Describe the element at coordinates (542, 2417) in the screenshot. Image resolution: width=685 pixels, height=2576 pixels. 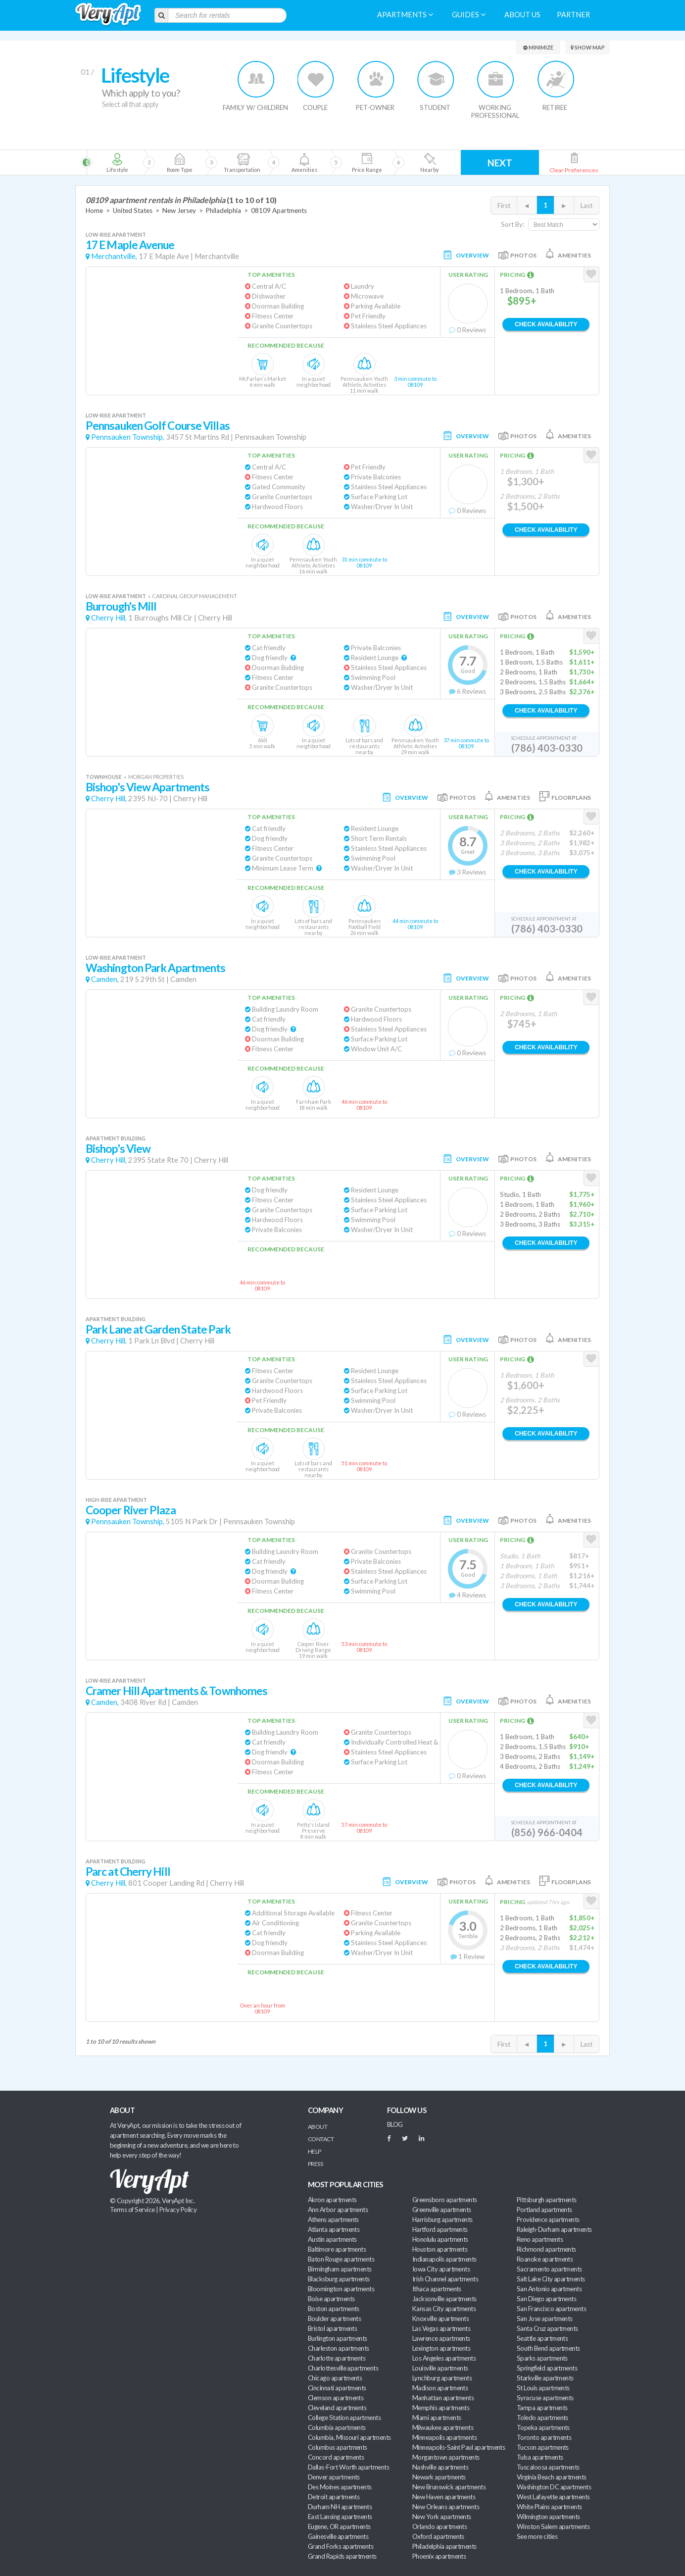
I see `Toledo apartments` at that location.